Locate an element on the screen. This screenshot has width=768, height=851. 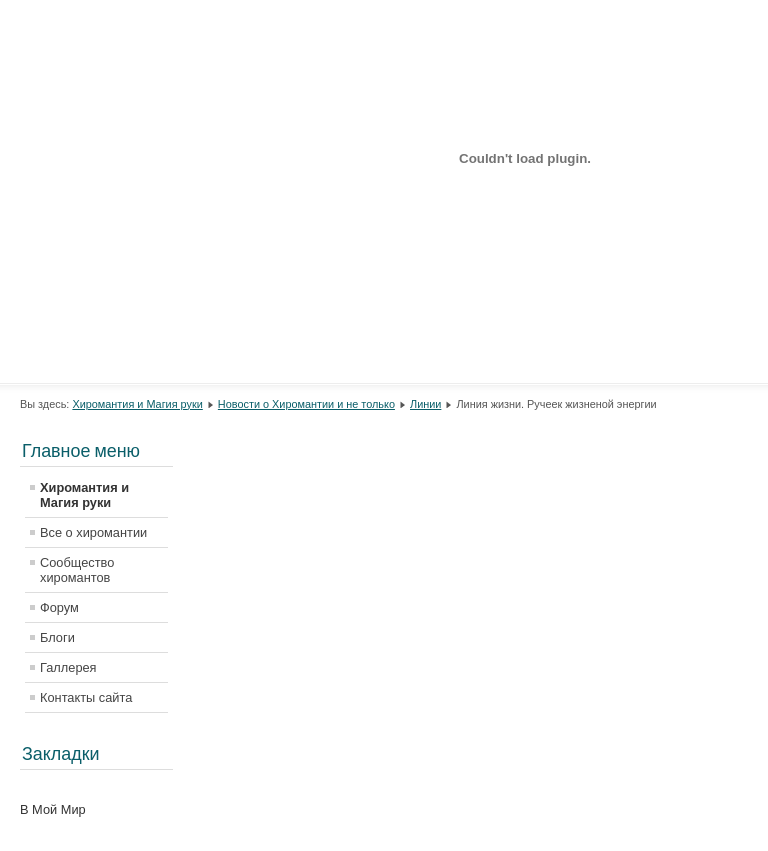
Новости о Хиромантии и не только is located at coordinates (306, 404).